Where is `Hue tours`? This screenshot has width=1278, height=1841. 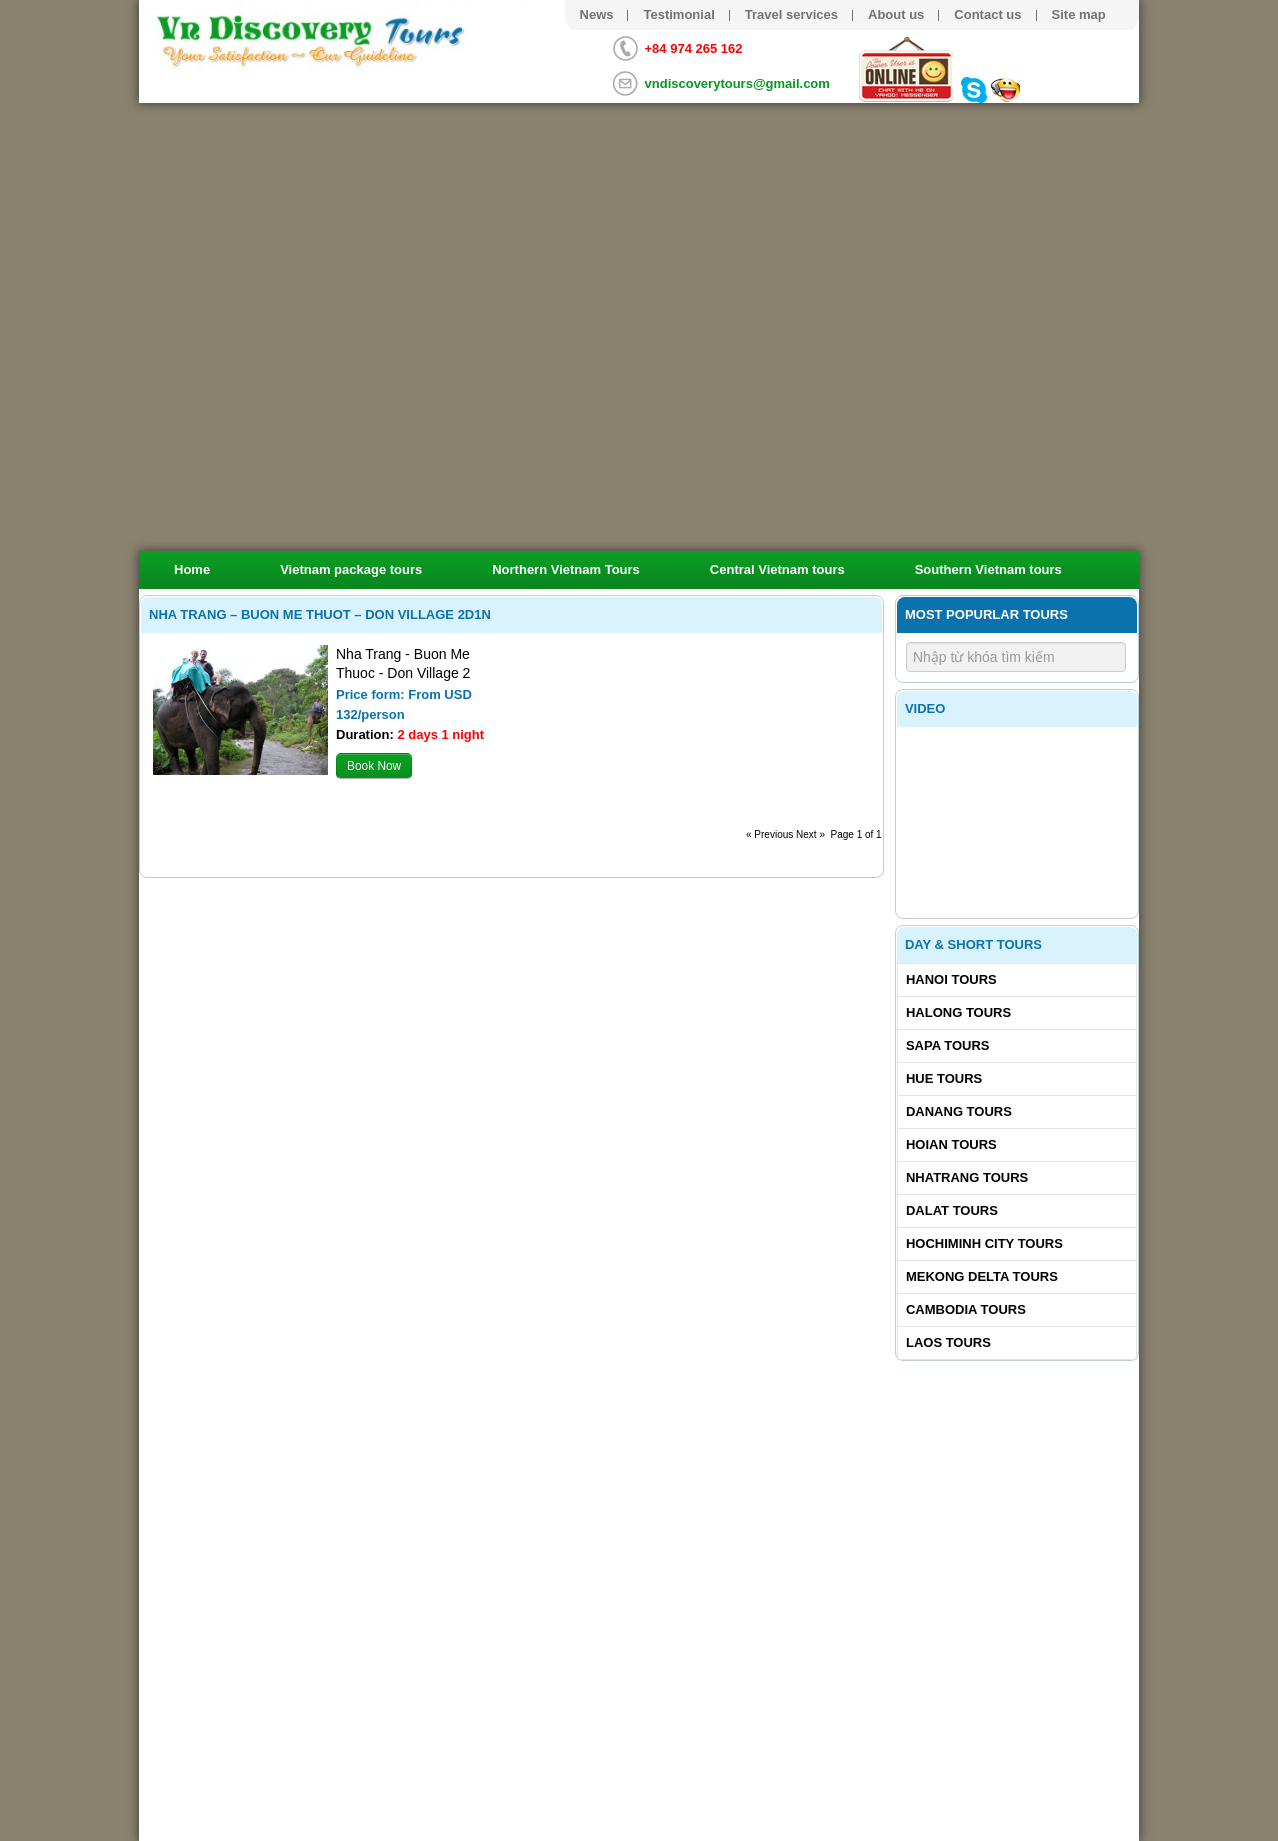
Hue tours is located at coordinates (944, 1078).